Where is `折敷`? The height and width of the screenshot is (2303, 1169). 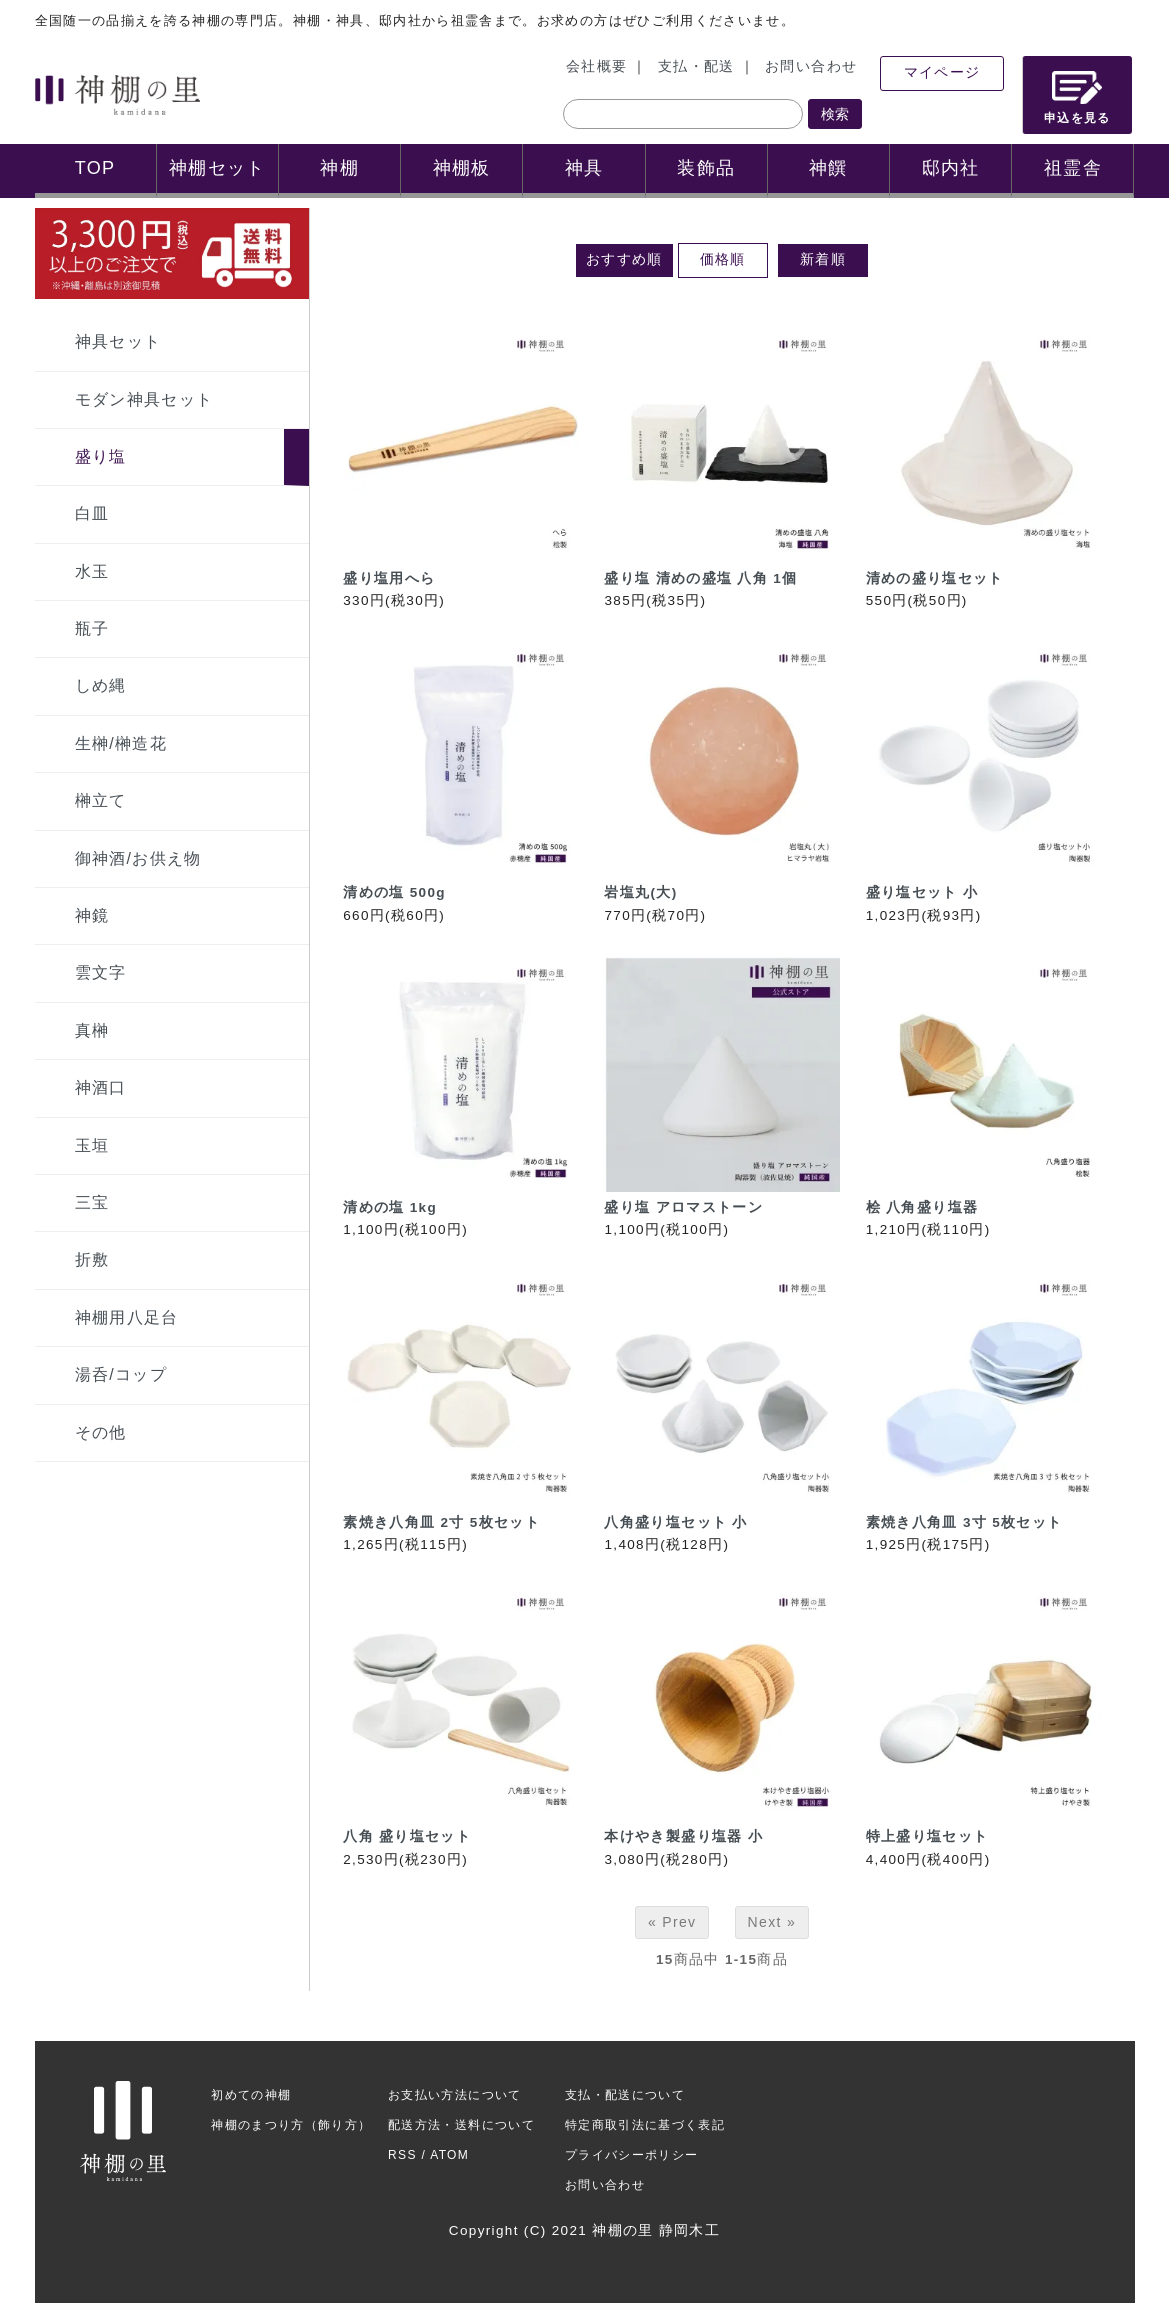 折敷 is located at coordinates (92, 1259).